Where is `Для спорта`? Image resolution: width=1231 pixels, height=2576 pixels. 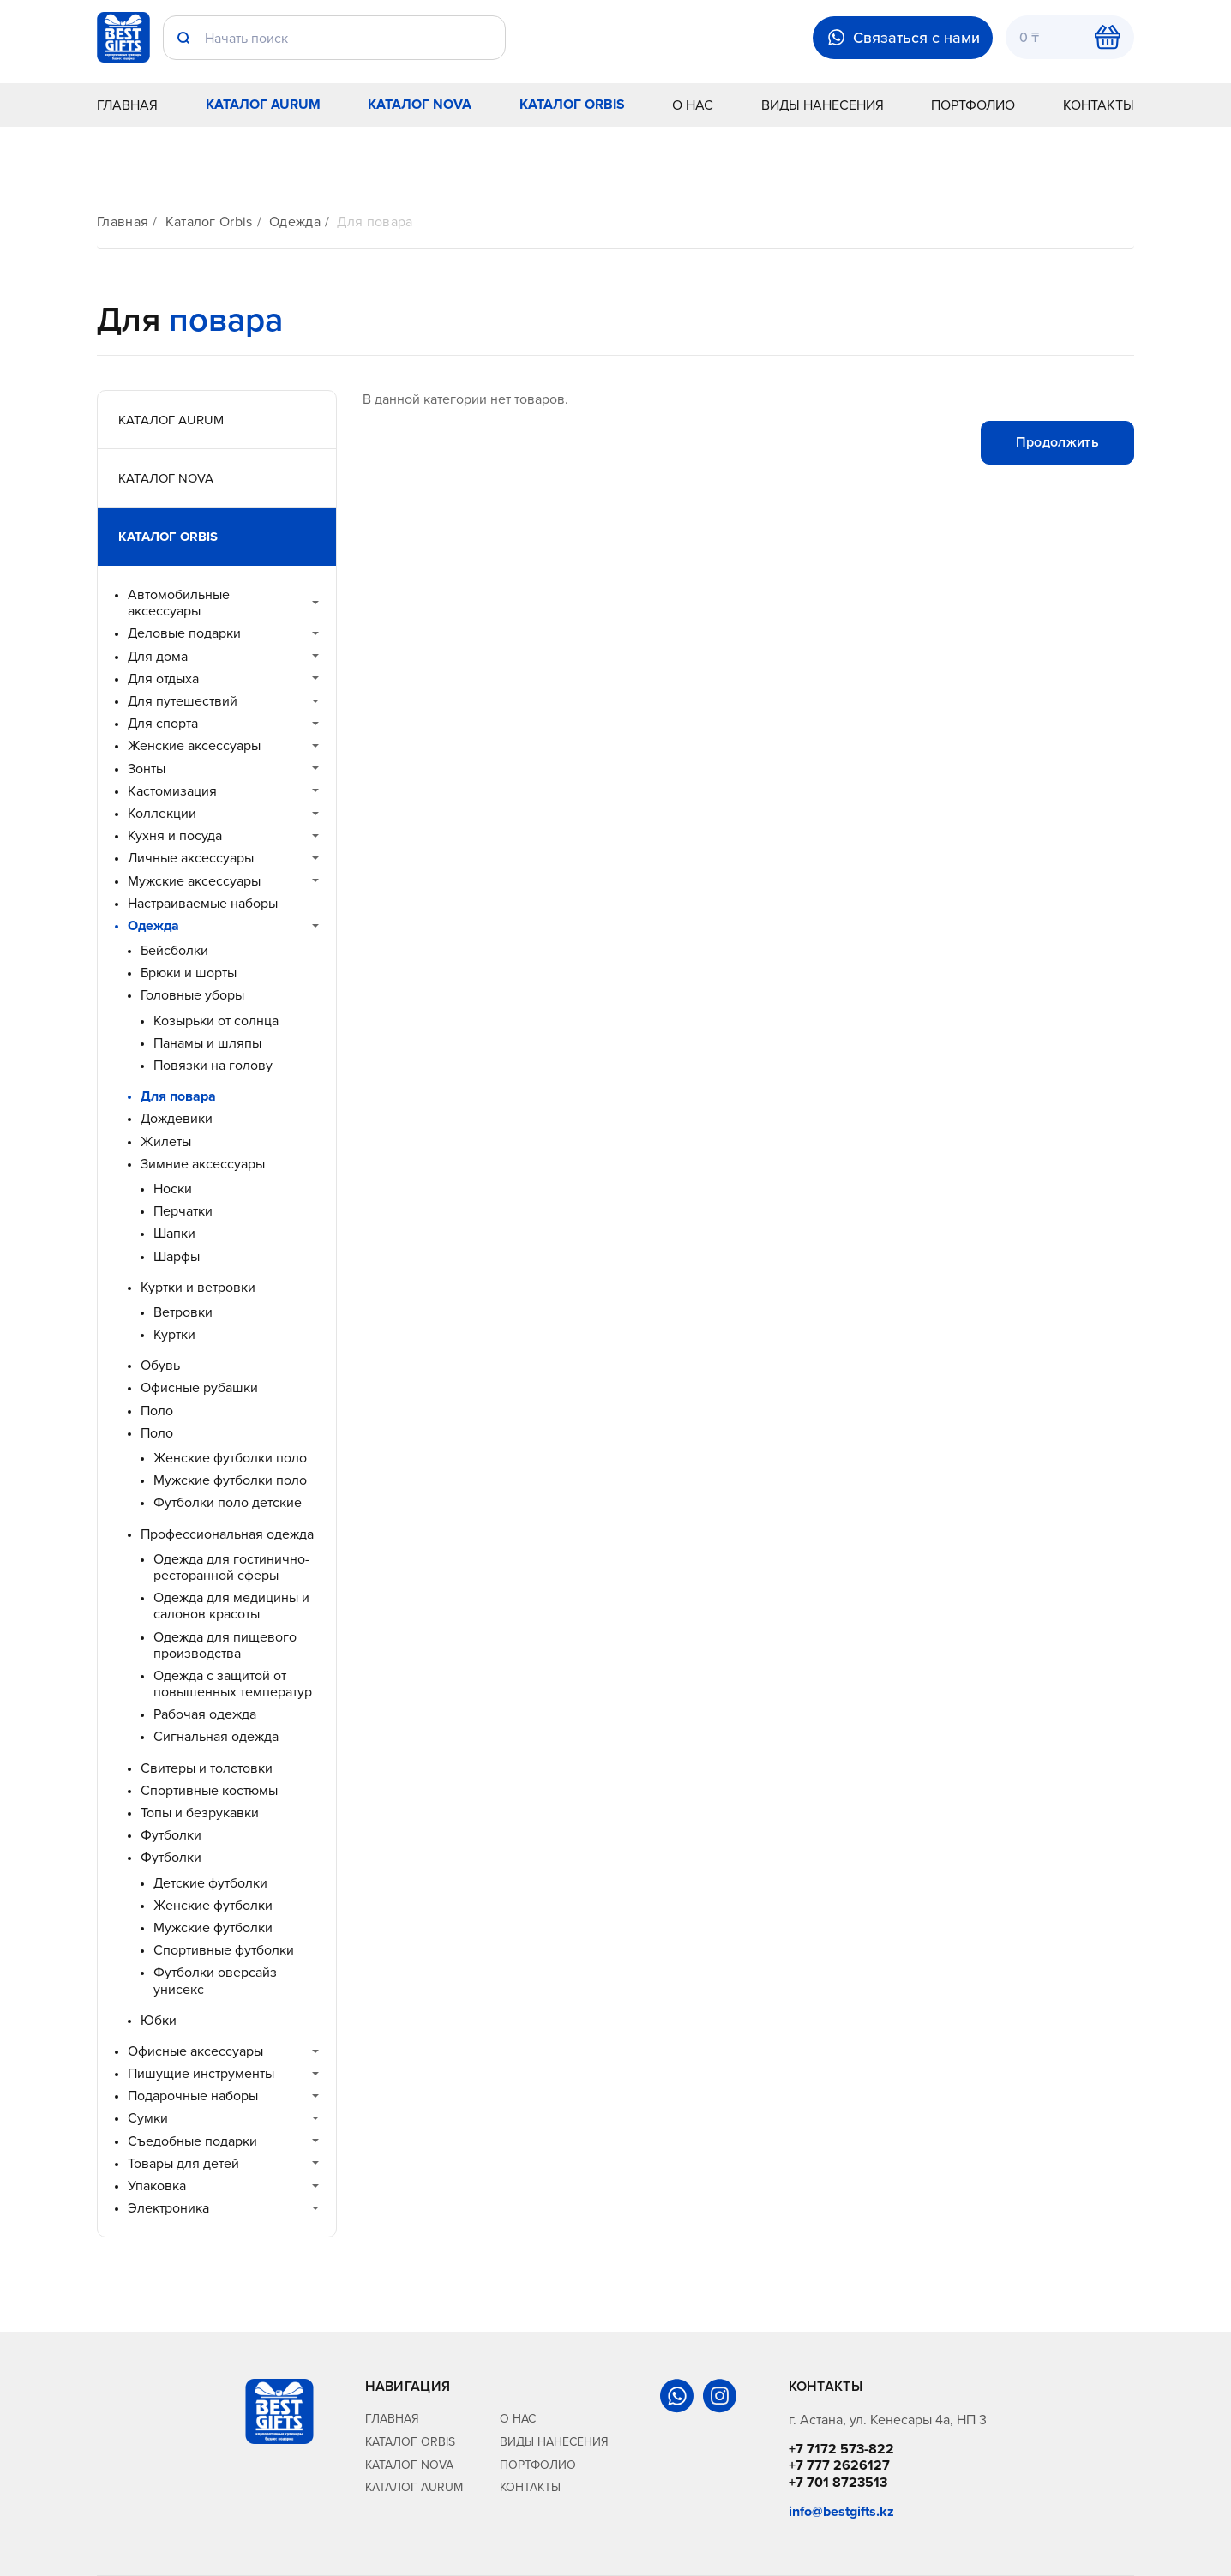
Для спорта is located at coordinates (163, 723).